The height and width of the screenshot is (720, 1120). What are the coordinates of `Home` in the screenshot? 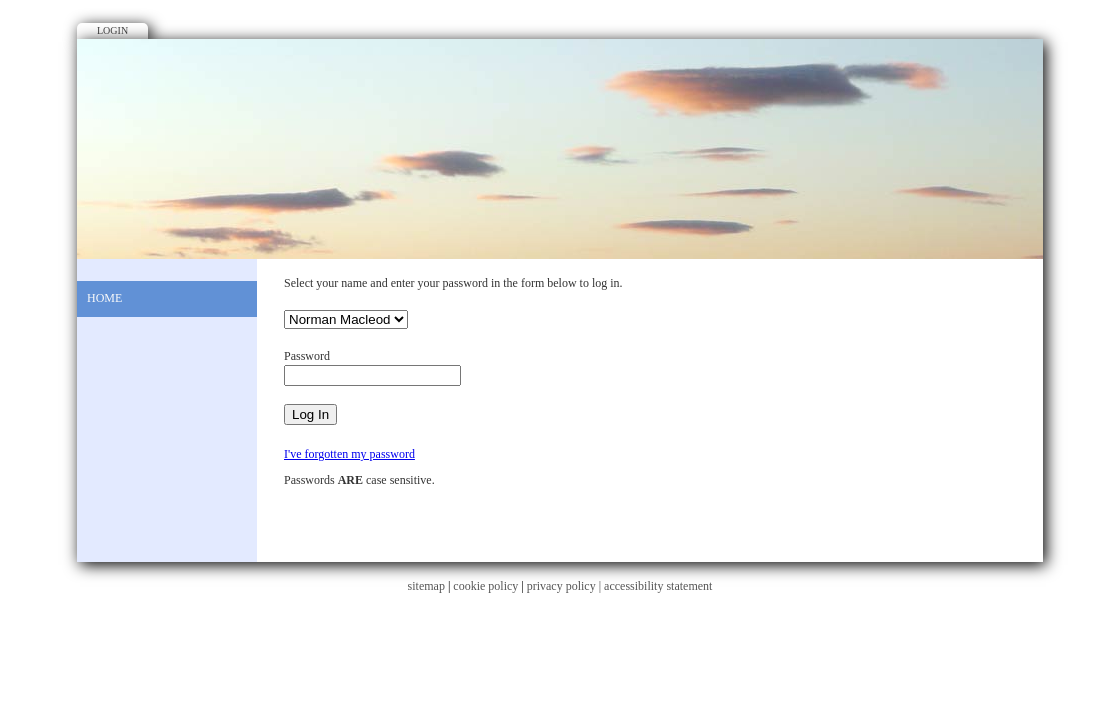 It's located at (104, 298).